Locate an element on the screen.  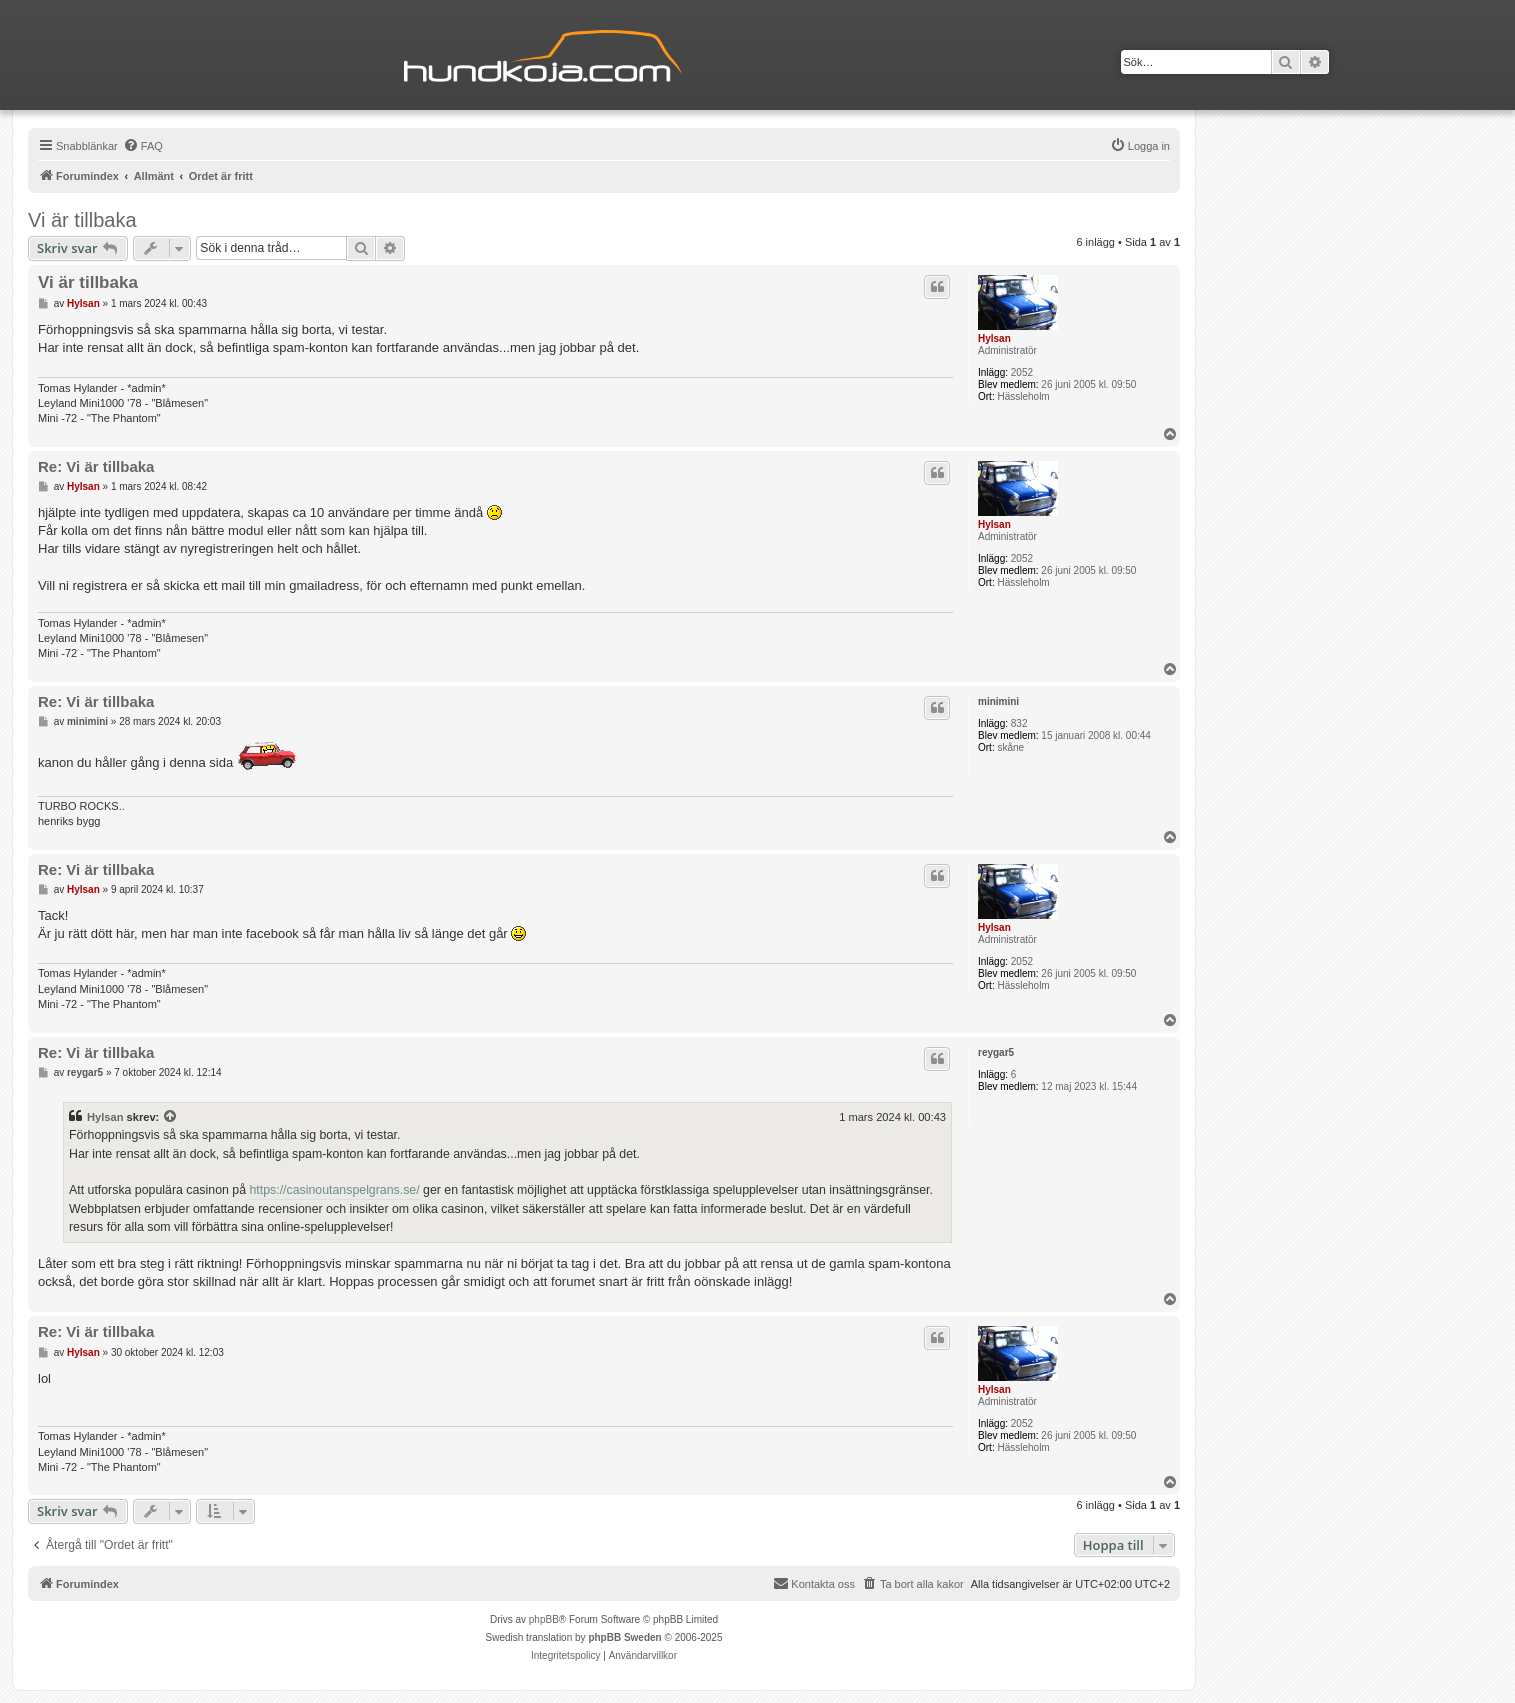
2052 is located at coordinates (1022, 372).